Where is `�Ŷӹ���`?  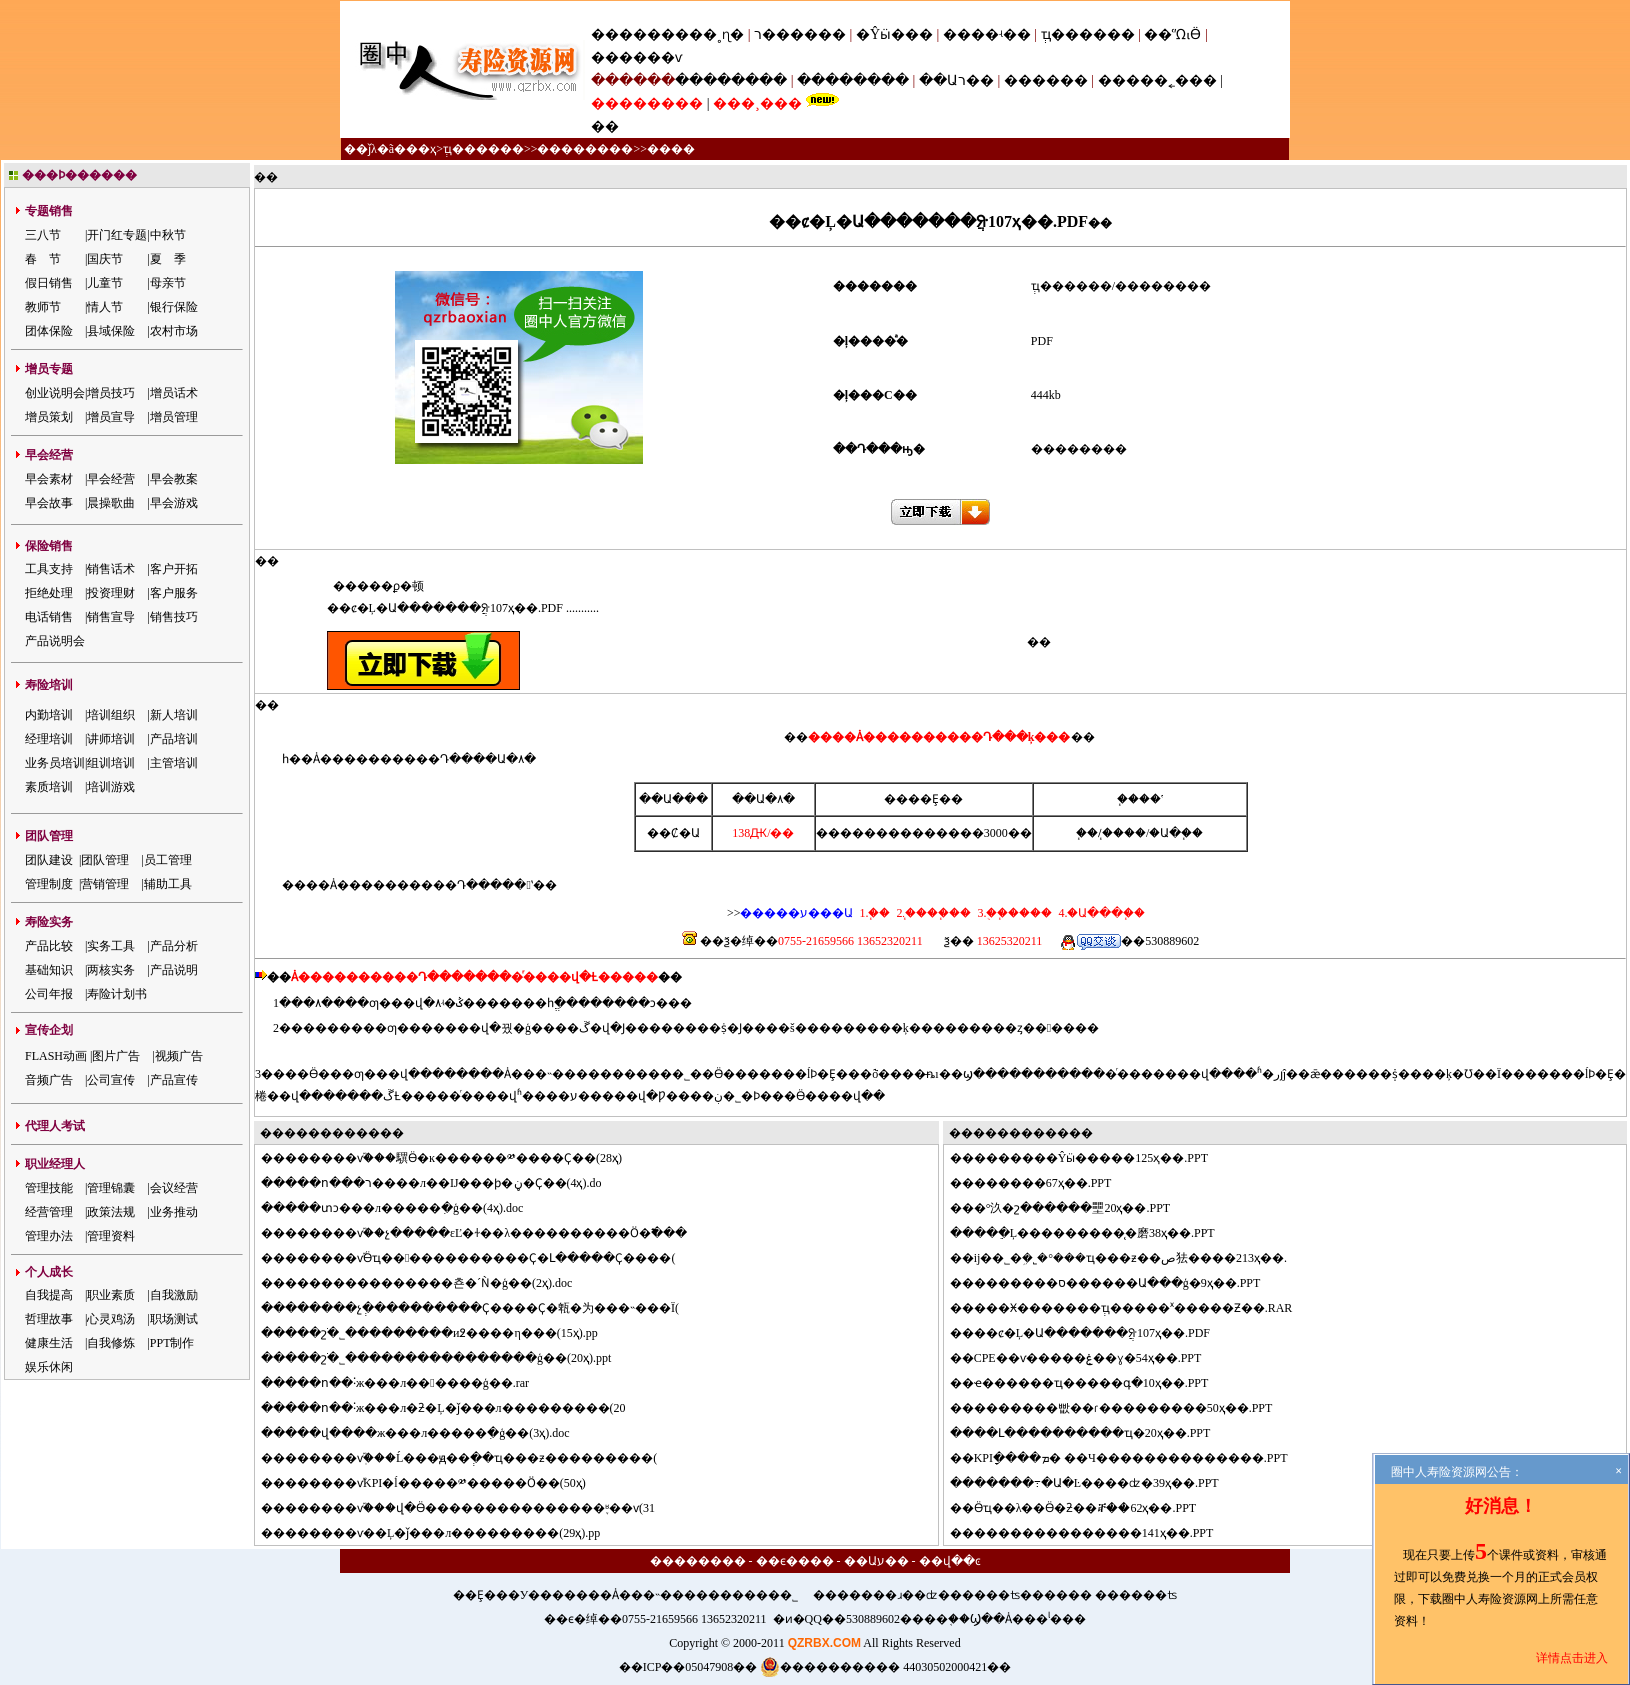
�Ŷӹ��� is located at coordinates (894, 34).